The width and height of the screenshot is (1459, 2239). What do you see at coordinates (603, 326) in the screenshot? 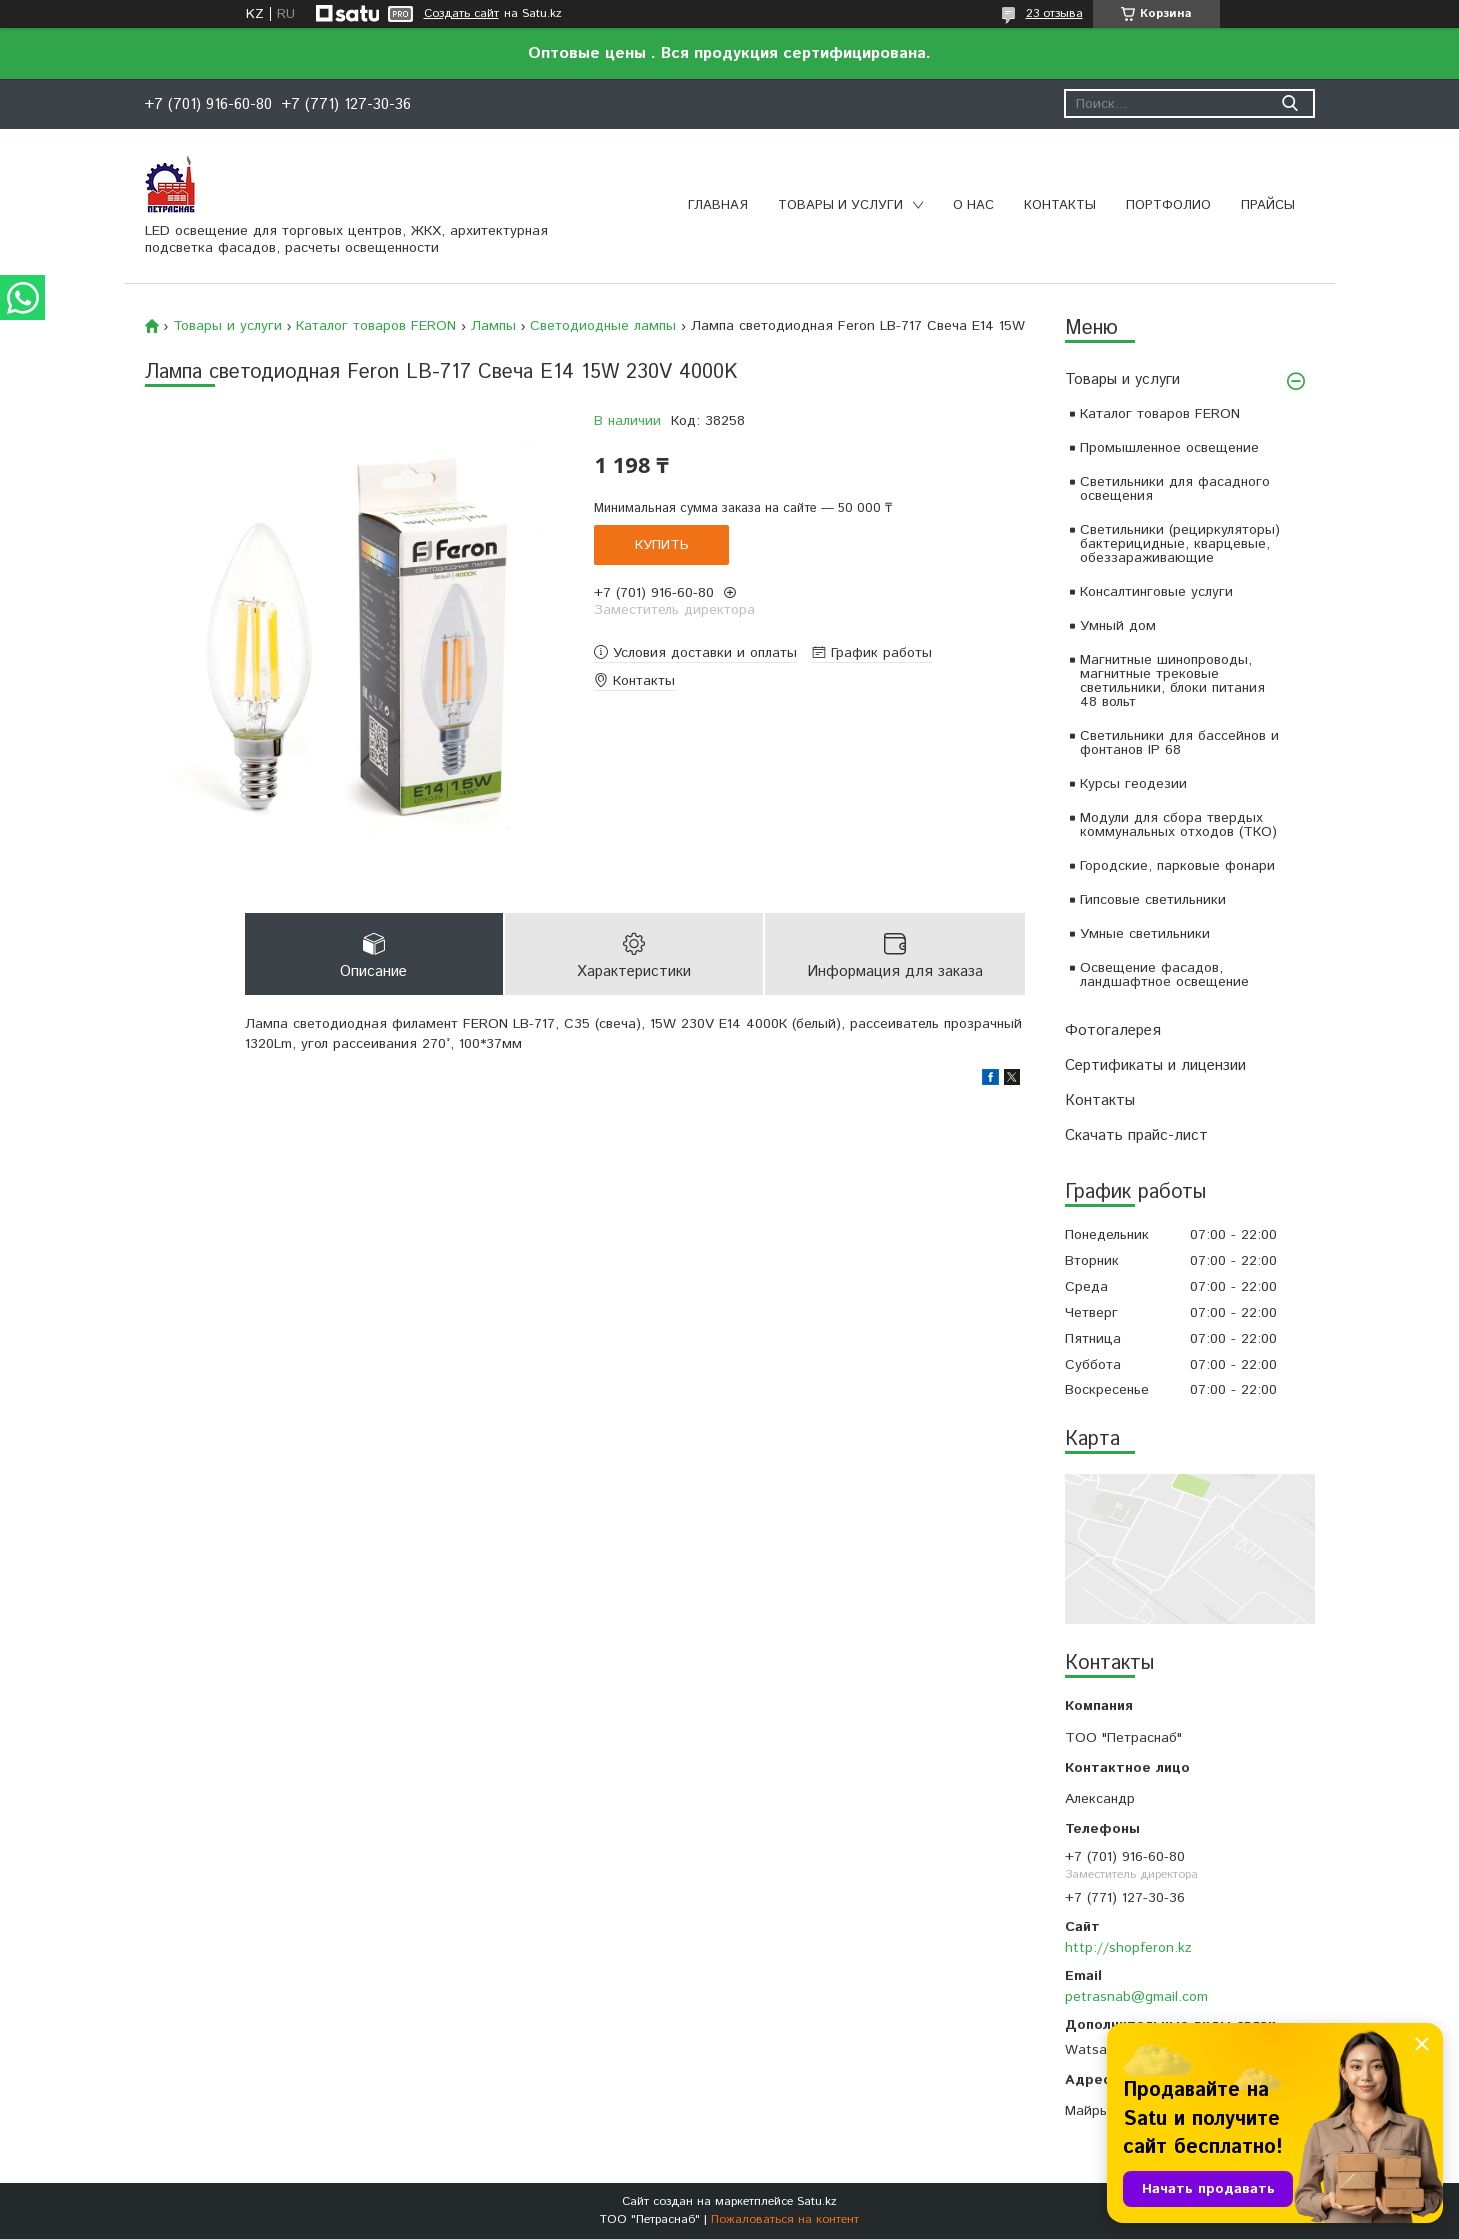
I see `Светодиодные лампы` at bounding box center [603, 326].